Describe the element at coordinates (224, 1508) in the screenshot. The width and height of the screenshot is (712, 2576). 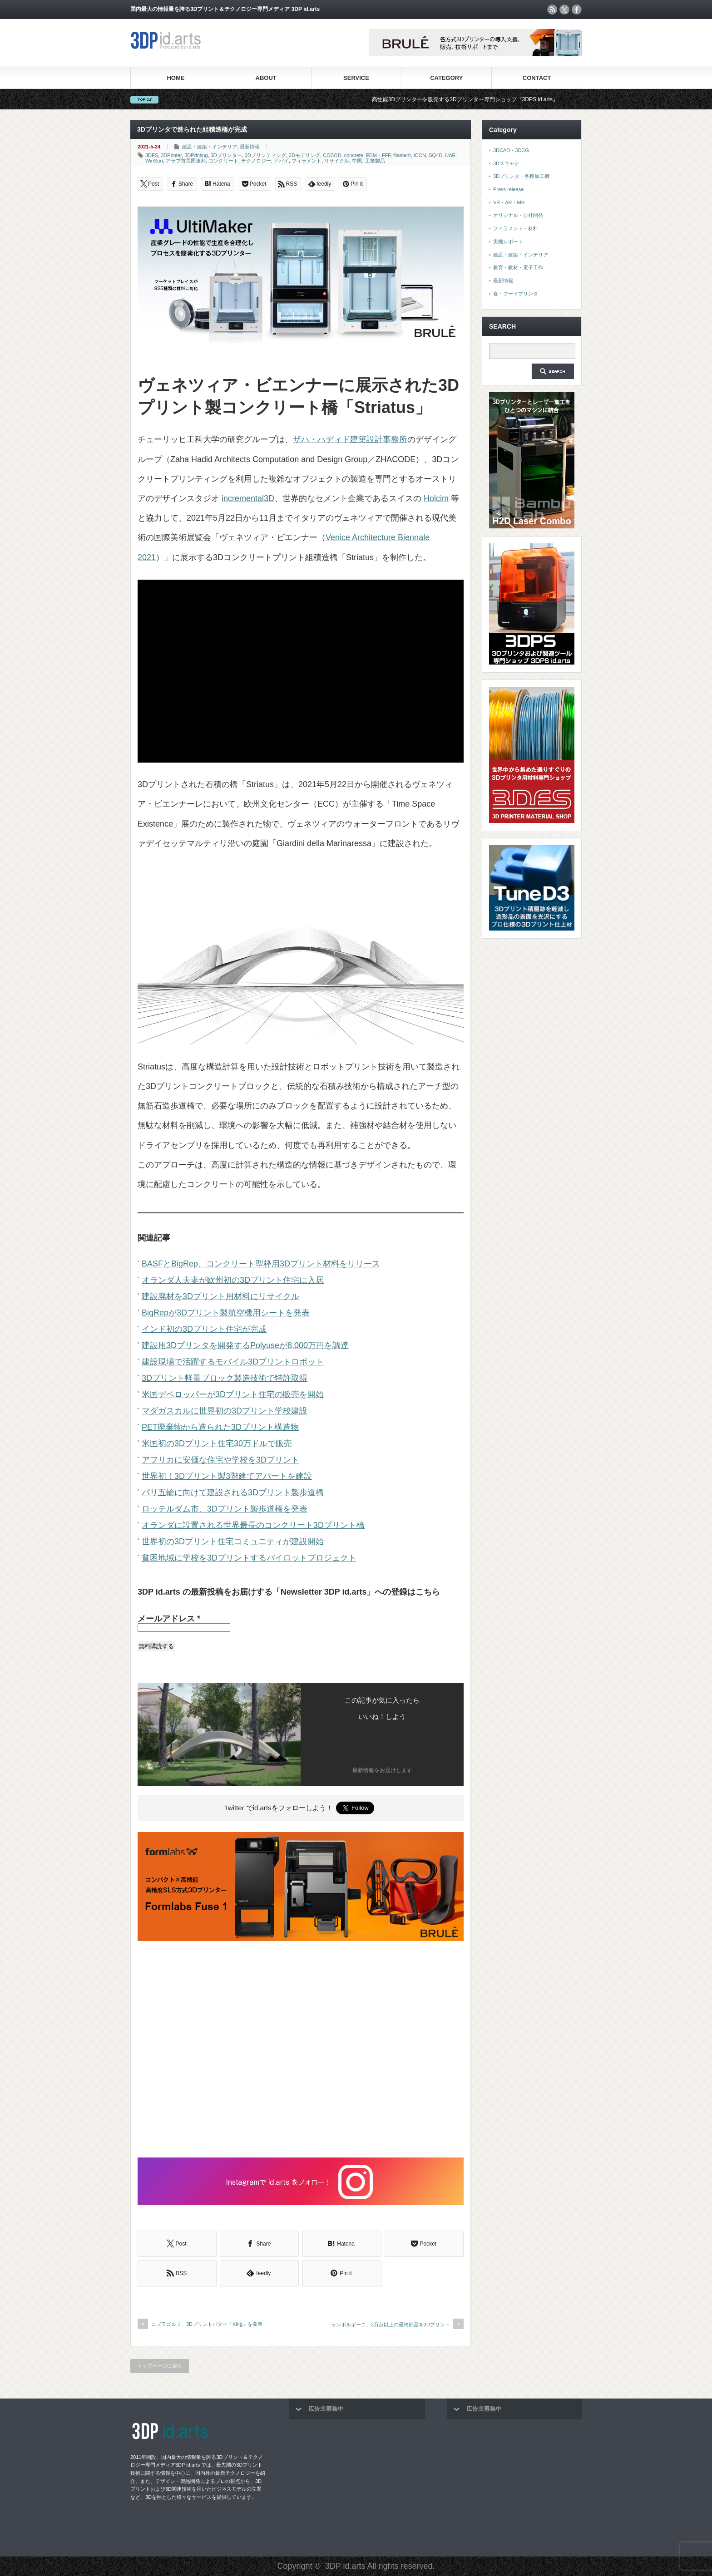
I see `ロッテルダム市、3Dプリント製歩道橋を発表` at that location.